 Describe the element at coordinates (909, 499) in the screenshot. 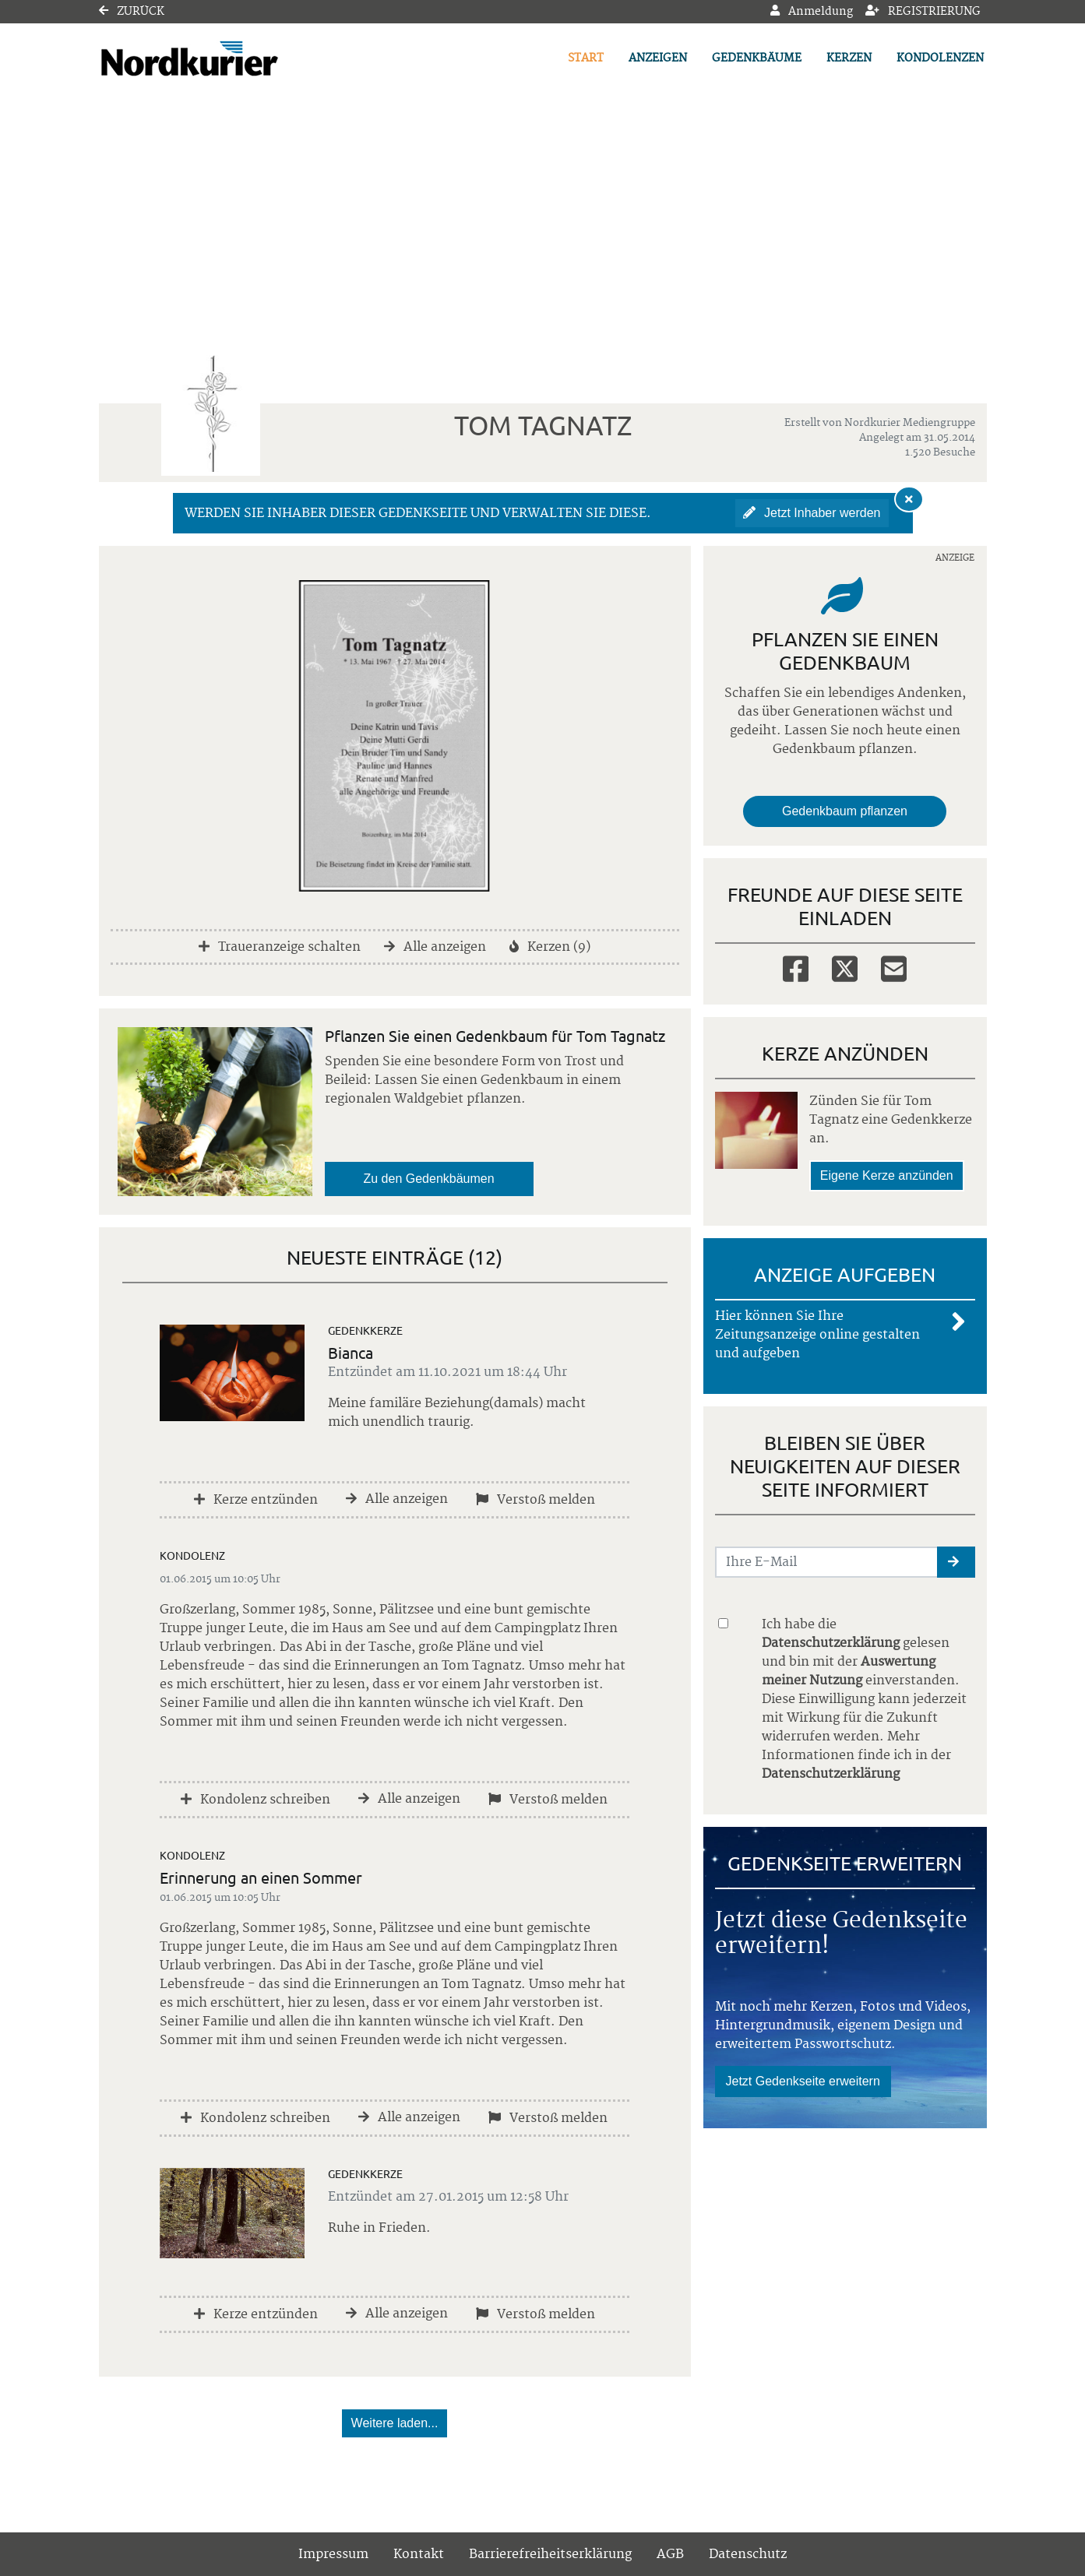

I see `[Hinweis ausblenden]` at that location.